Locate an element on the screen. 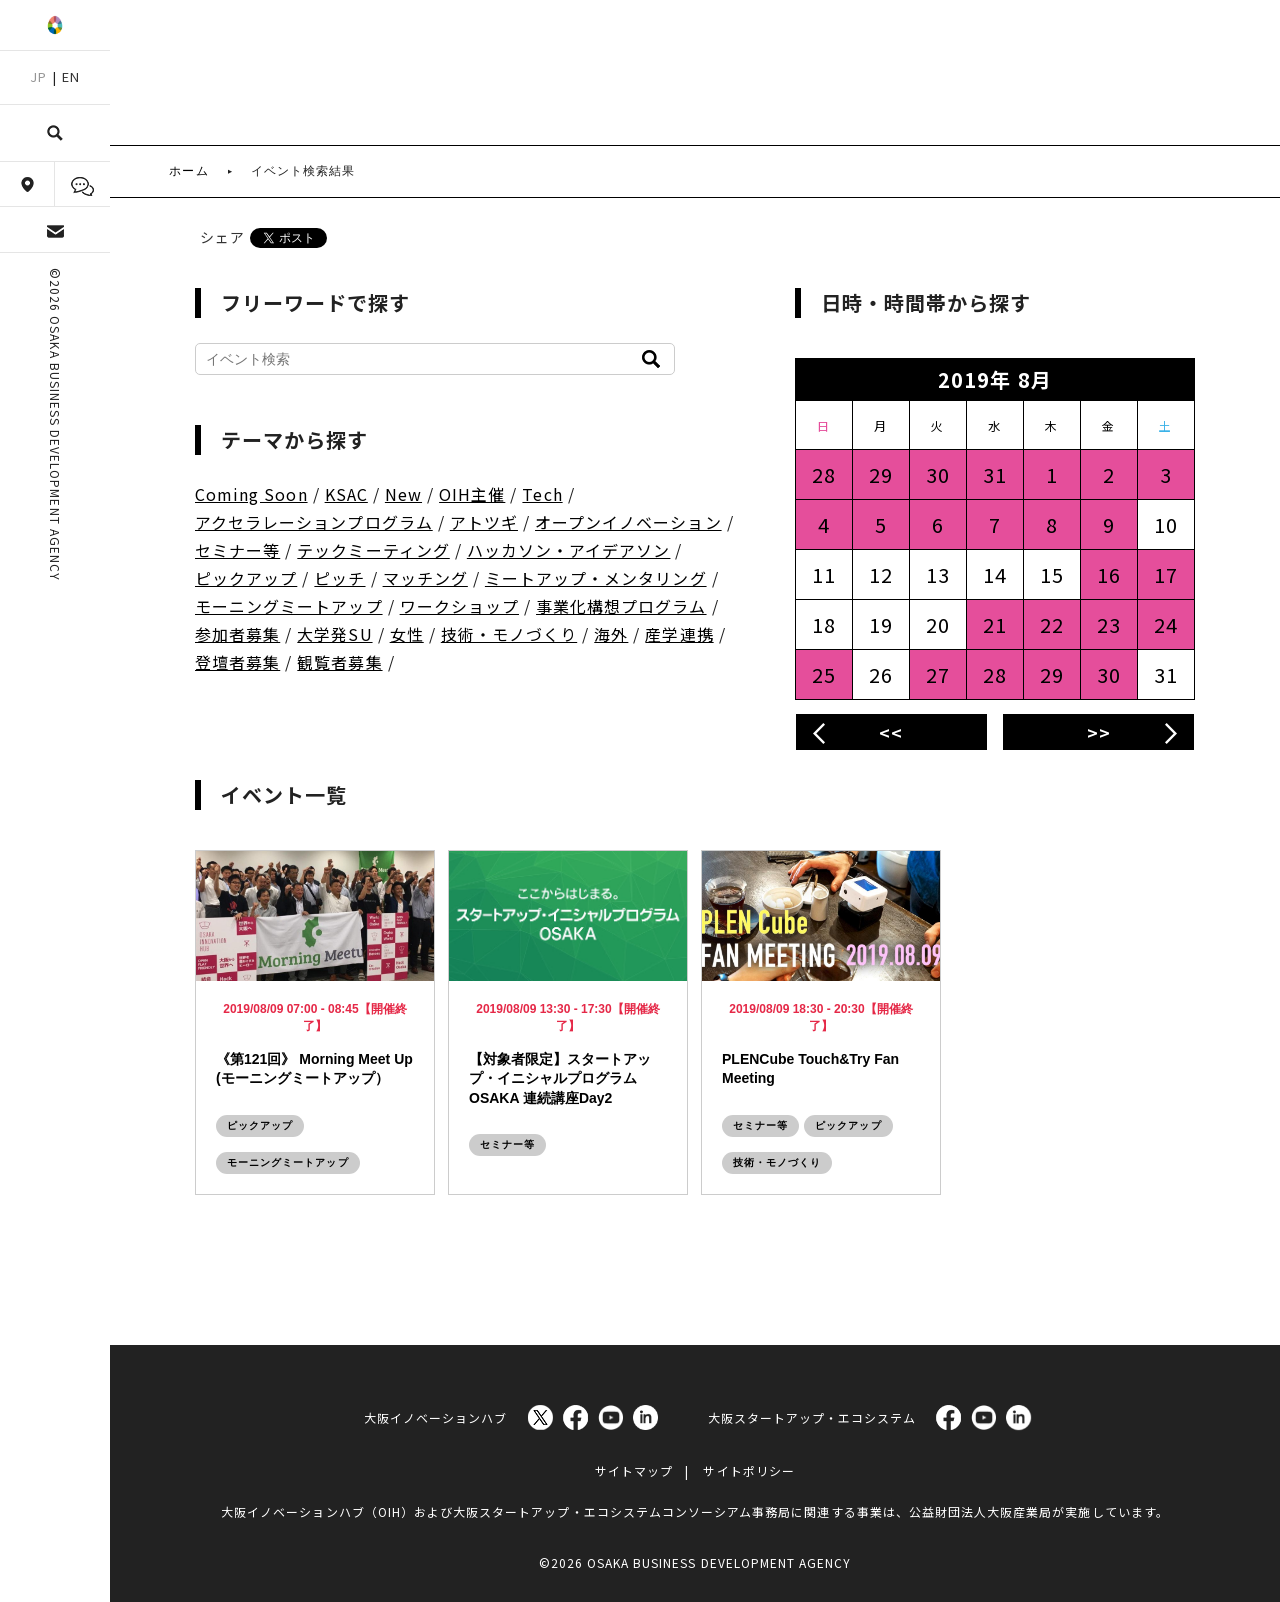 The height and width of the screenshot is (1602, 1280). セミナー等 is located at coordinates (237, 550).